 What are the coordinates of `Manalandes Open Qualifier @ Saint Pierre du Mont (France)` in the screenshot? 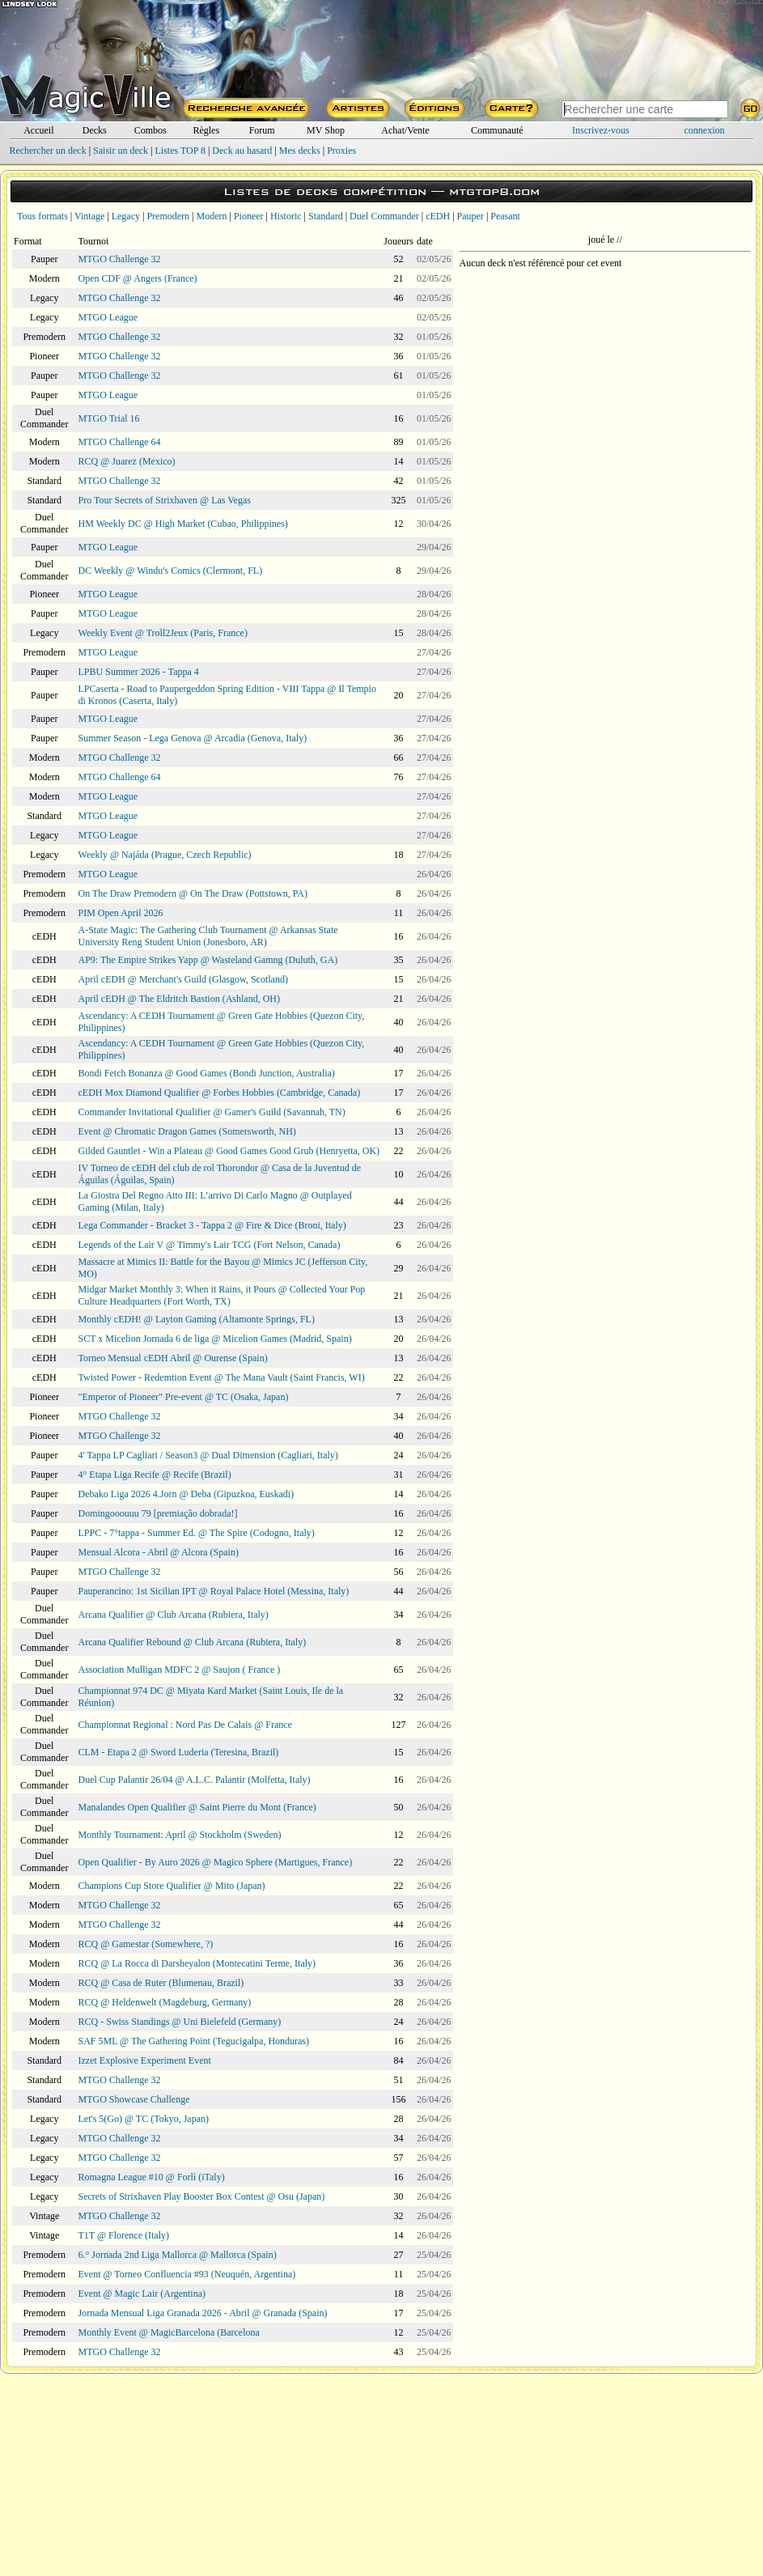 It's located at (197, 1807).